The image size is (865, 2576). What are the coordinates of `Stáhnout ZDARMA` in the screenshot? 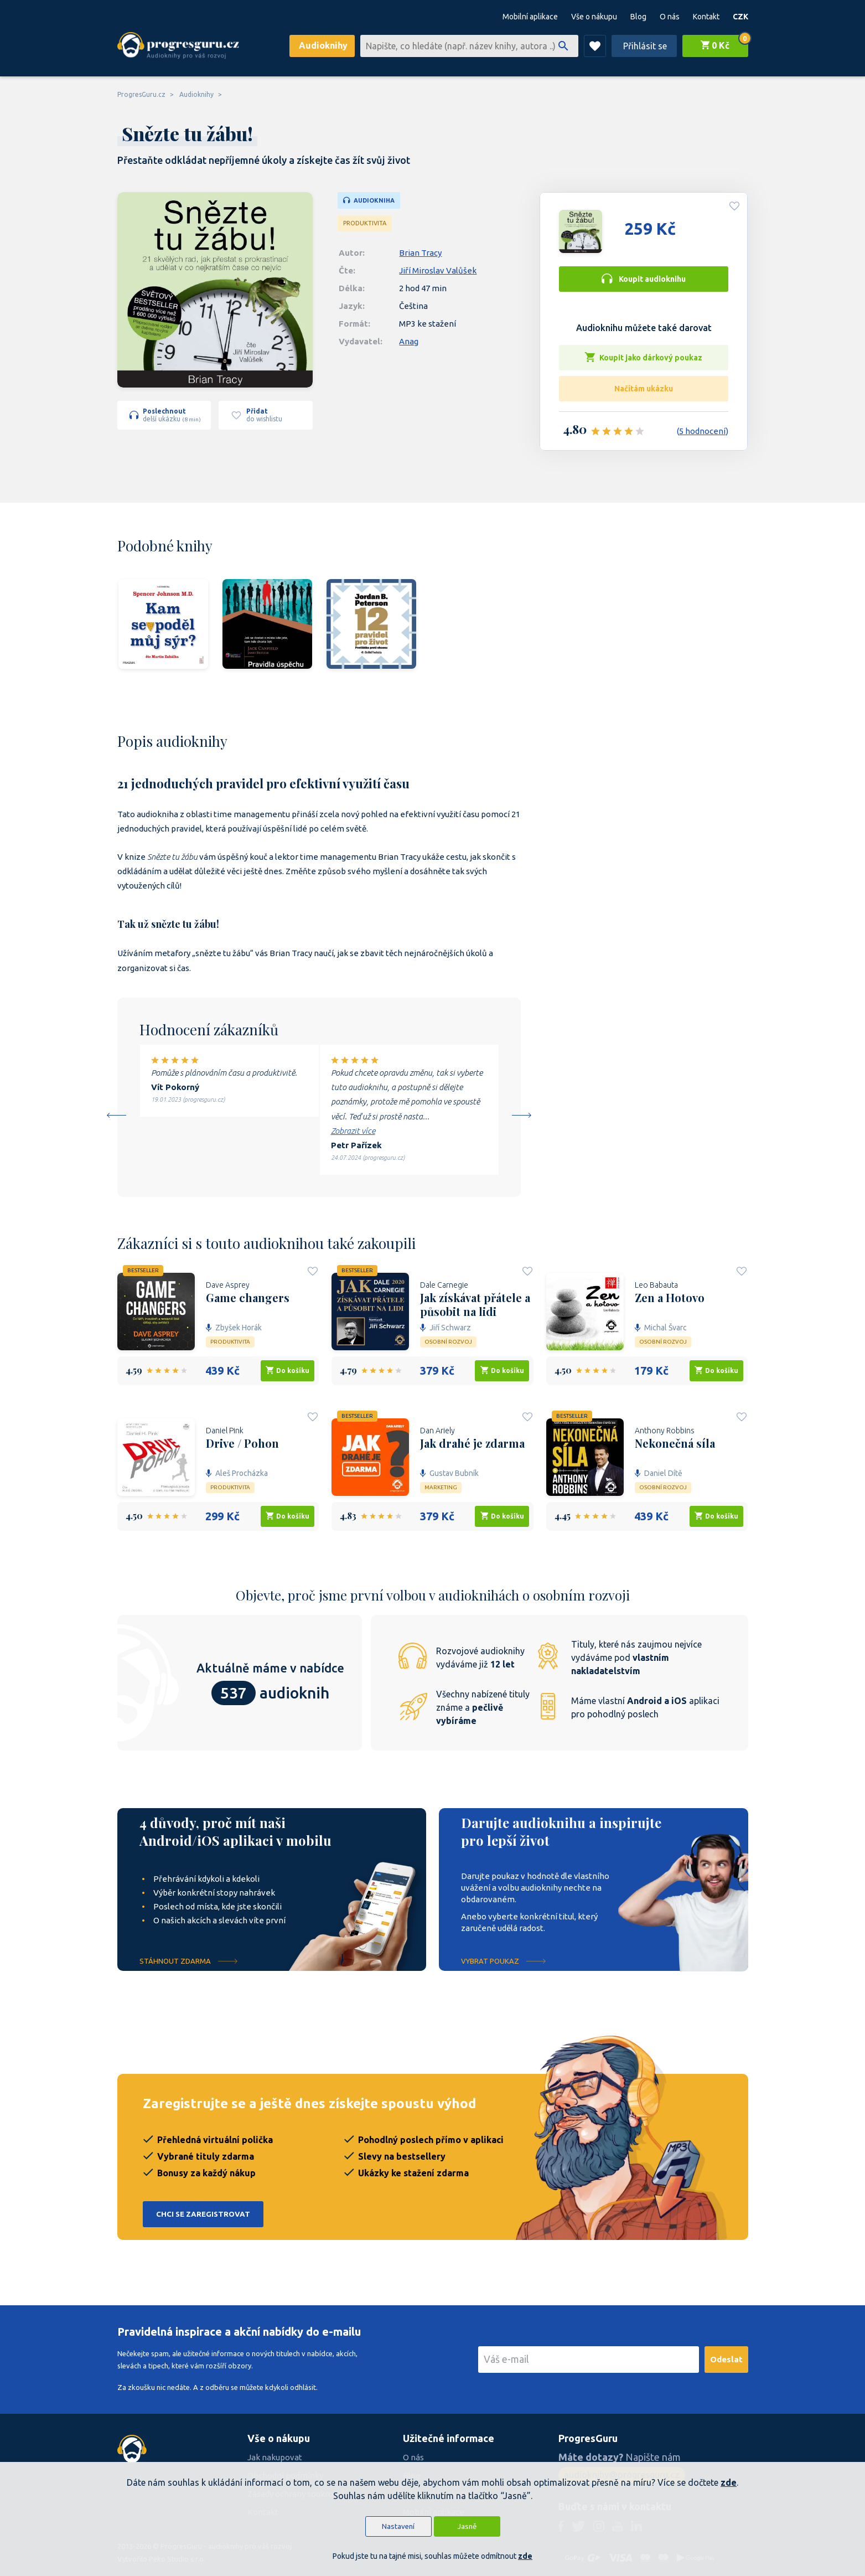 It's located at (175, 1961).